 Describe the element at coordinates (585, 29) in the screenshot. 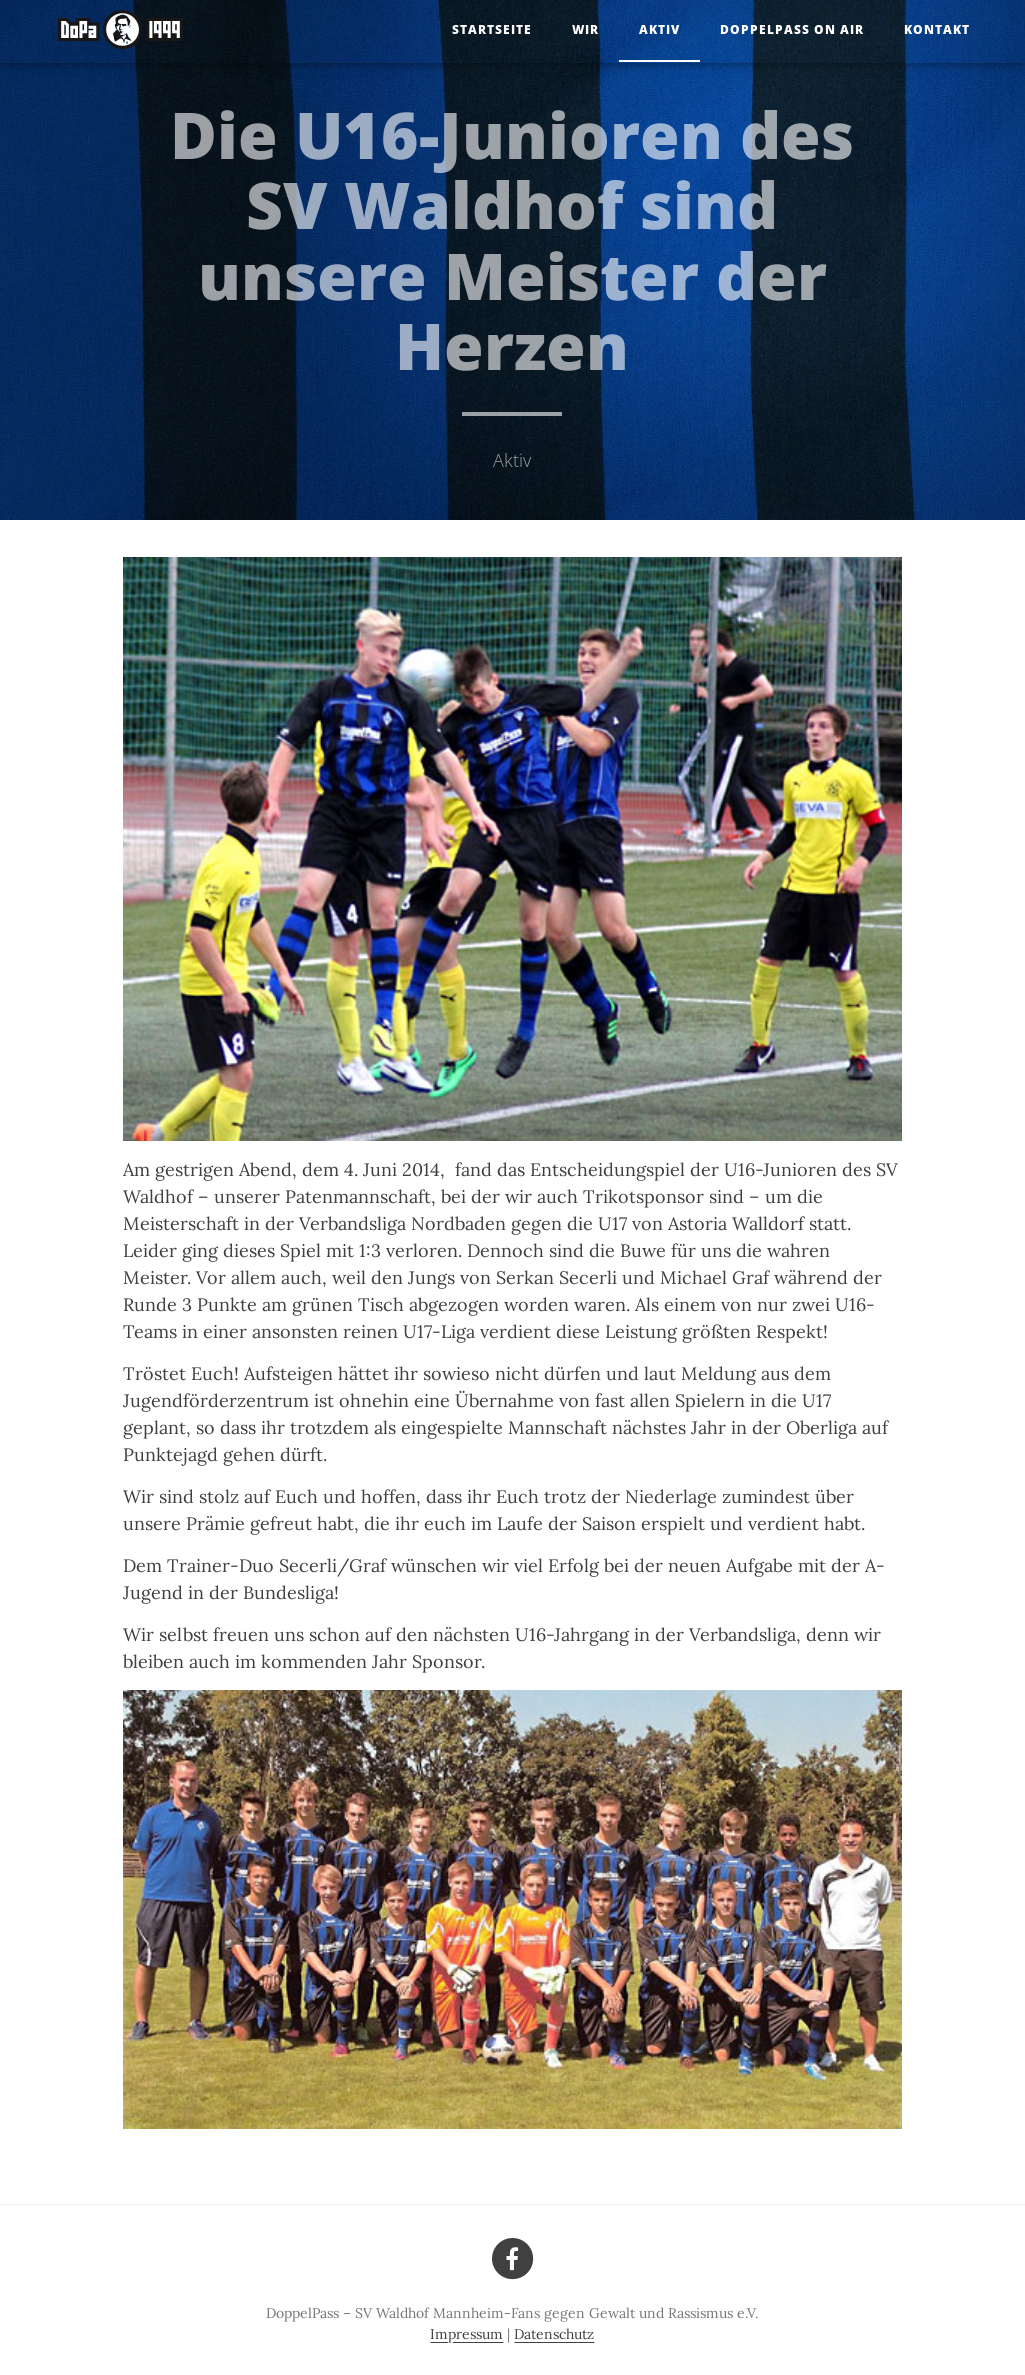

I see `Wir` at that location.